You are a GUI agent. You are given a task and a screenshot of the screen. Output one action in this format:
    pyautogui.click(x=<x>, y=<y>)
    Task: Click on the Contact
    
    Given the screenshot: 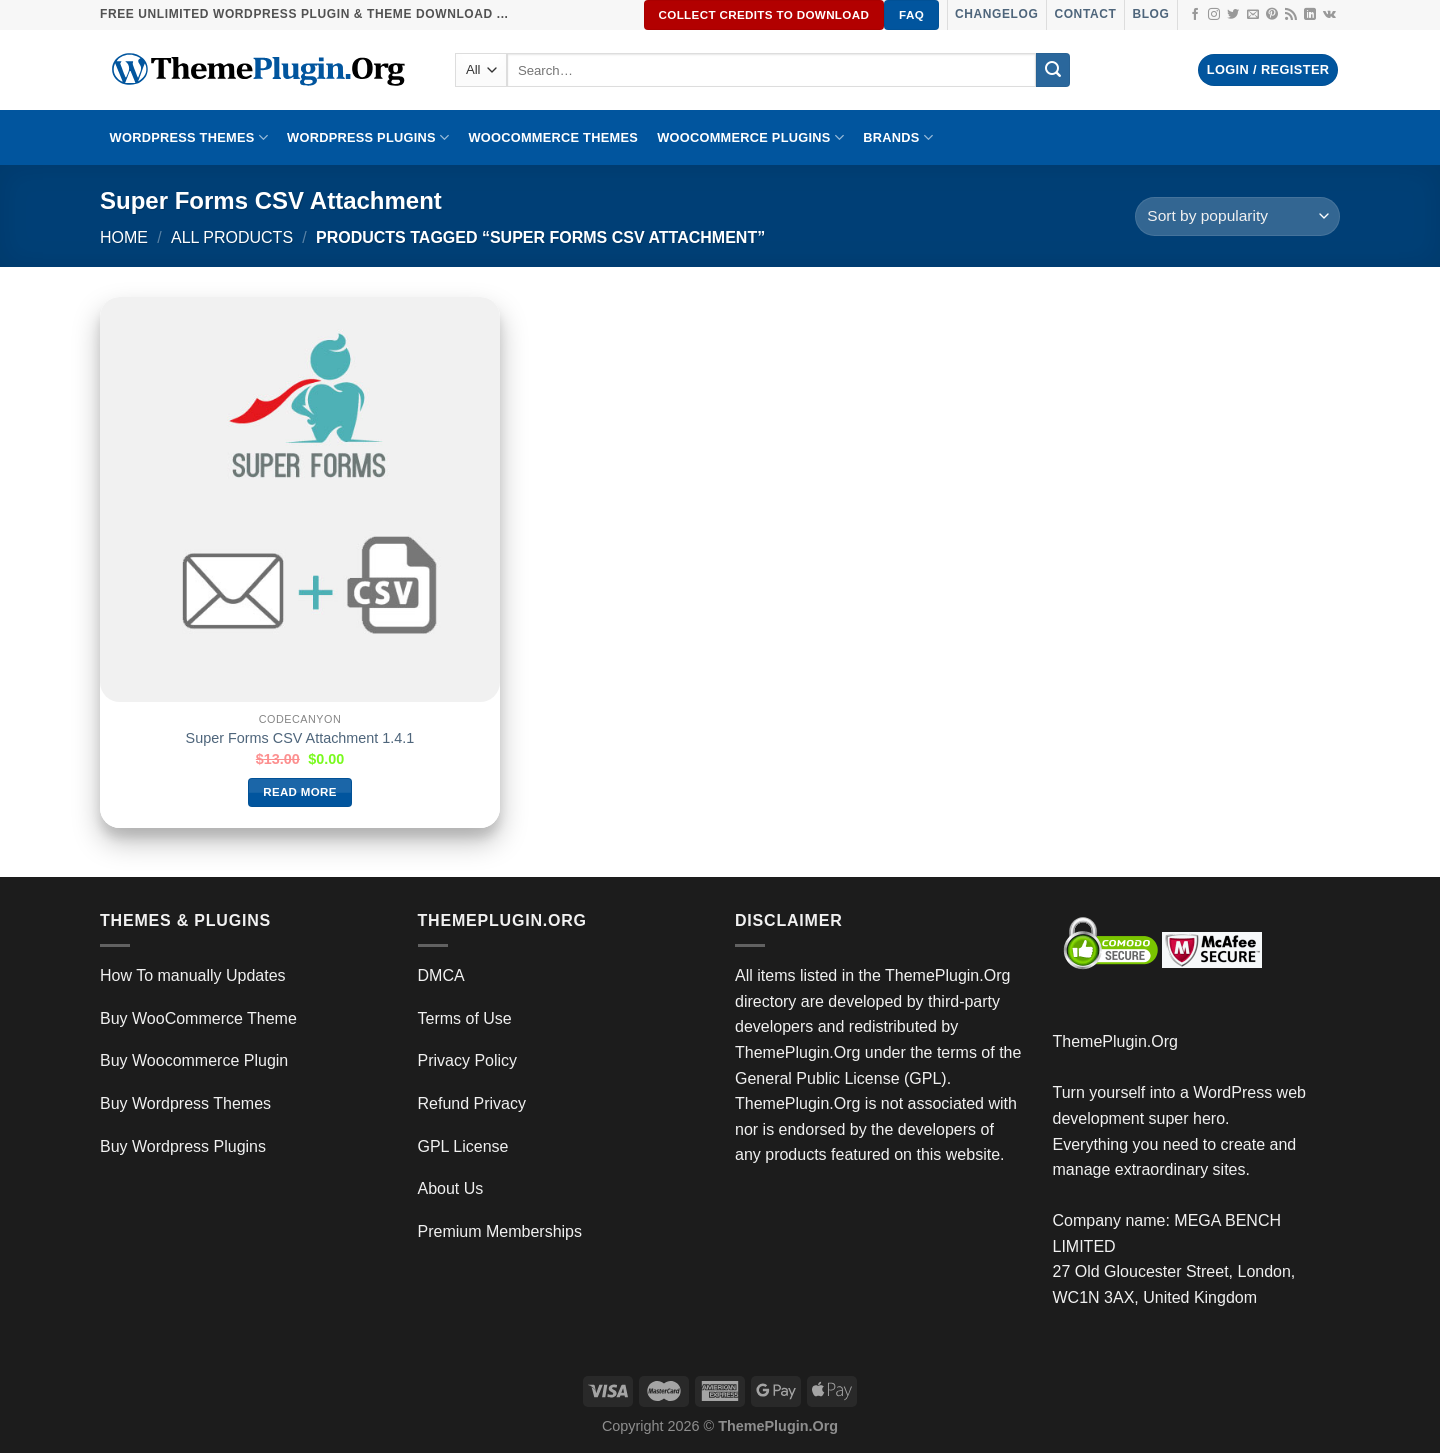 What is the action you would take?
    pyautogui.click(x=1085, y=14)
    